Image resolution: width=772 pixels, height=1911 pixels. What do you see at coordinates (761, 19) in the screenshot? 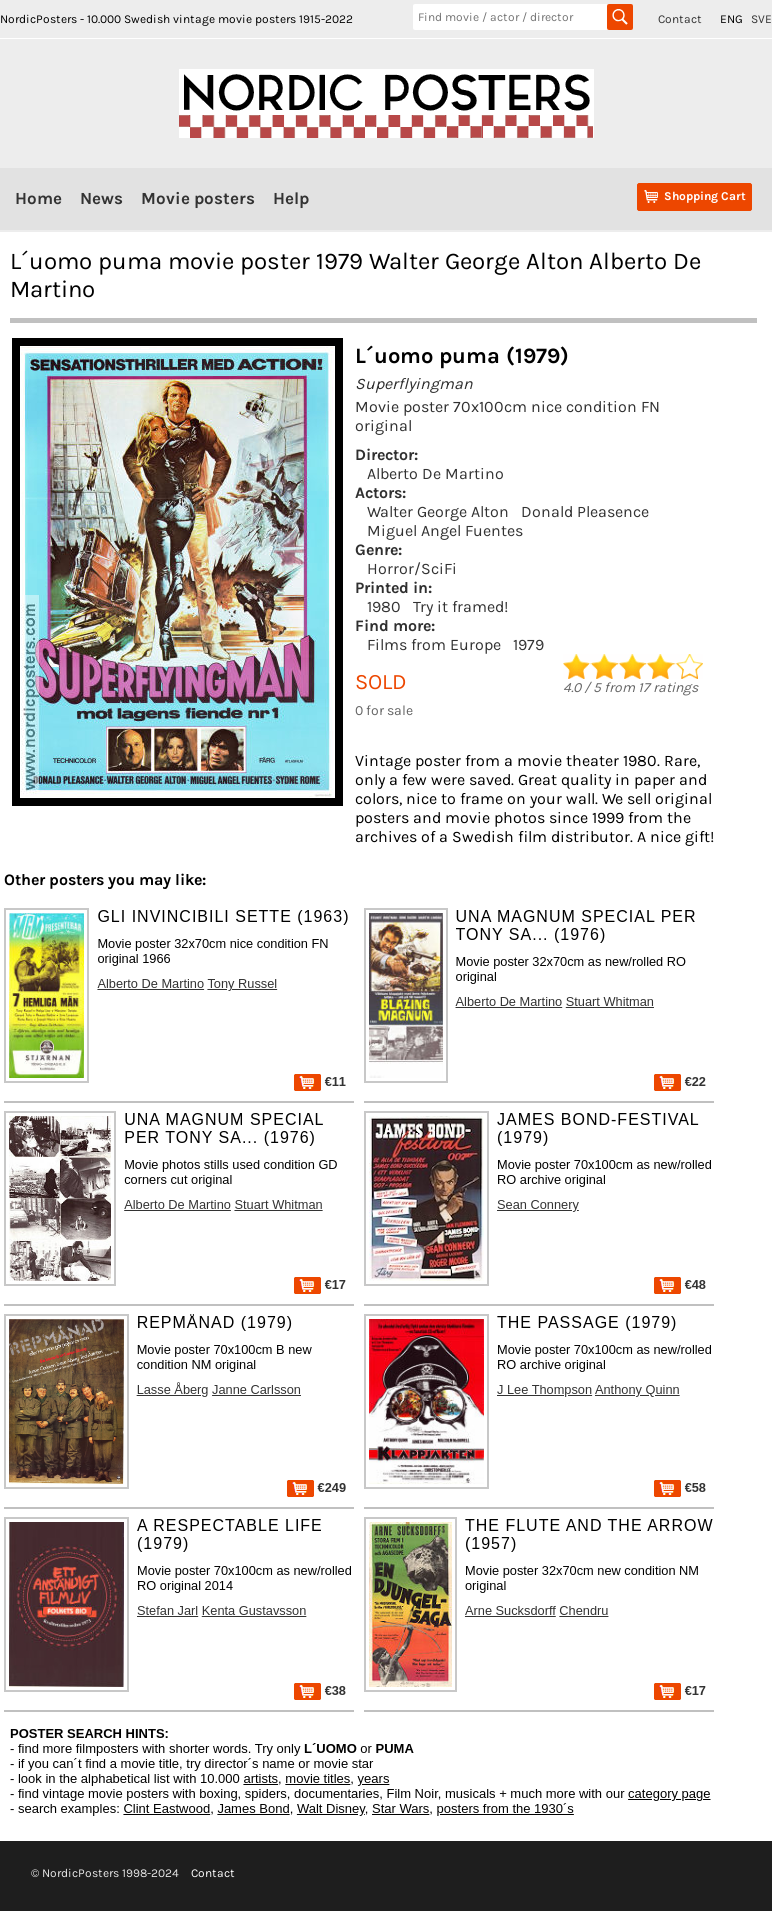
I see `SVE` at bounding box center [761, 19].